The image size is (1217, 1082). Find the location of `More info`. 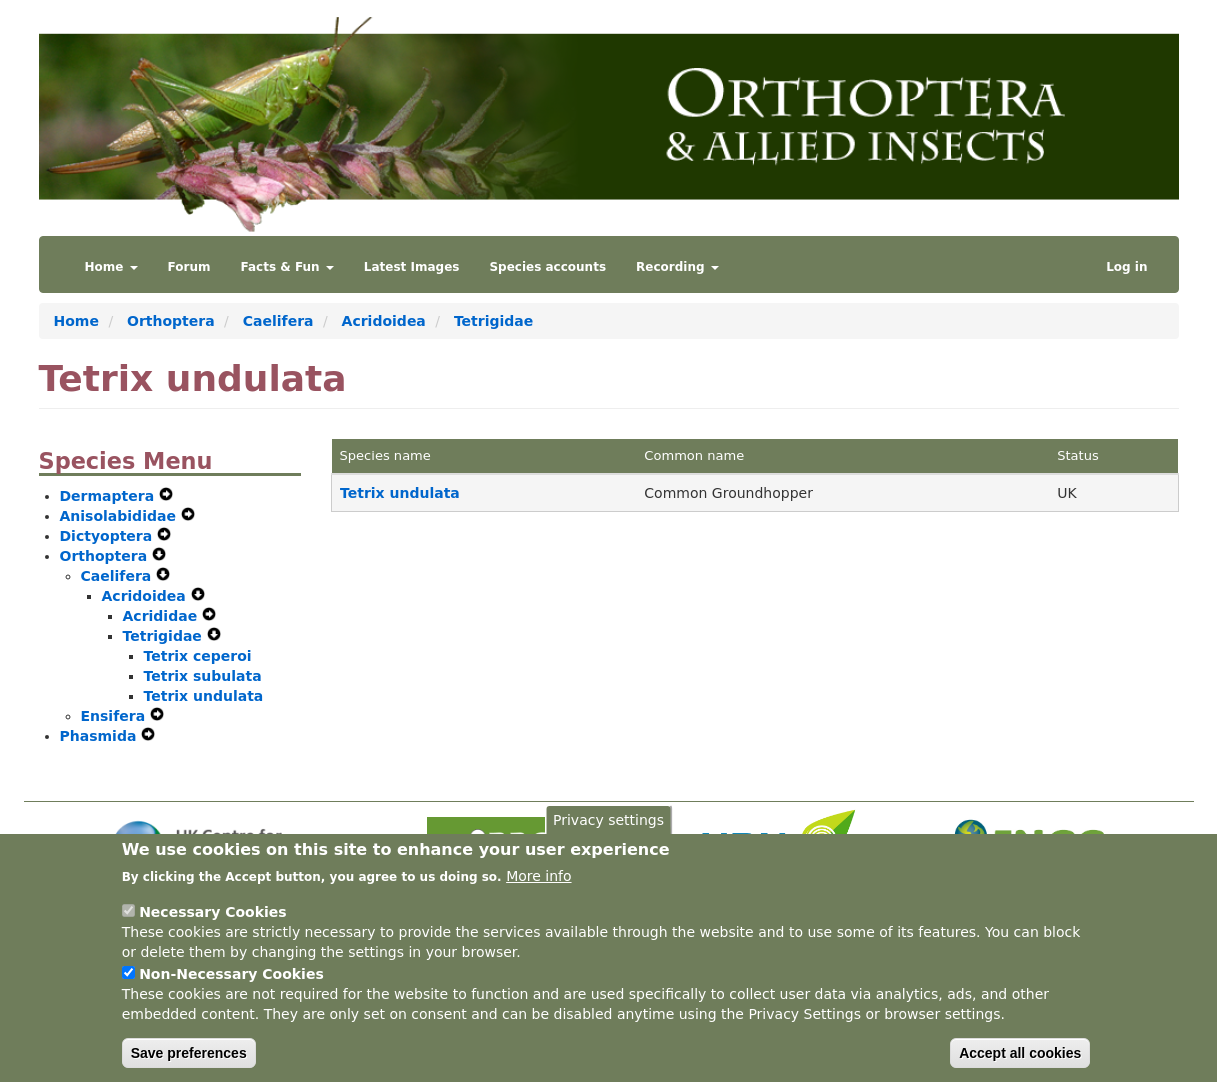

More info is located at coordinates (538, 885).